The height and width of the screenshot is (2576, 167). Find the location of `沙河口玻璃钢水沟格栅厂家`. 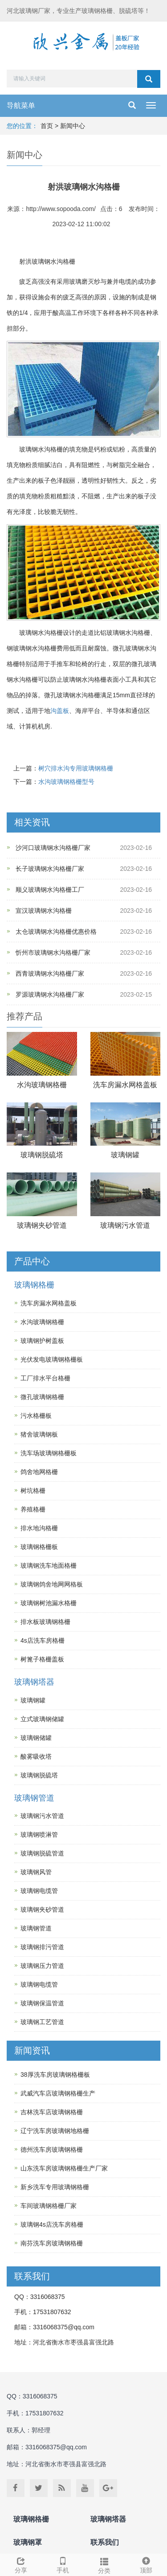

沙河口玻璃钢水沟格栅厂家 is located at coordinates (53, 847).